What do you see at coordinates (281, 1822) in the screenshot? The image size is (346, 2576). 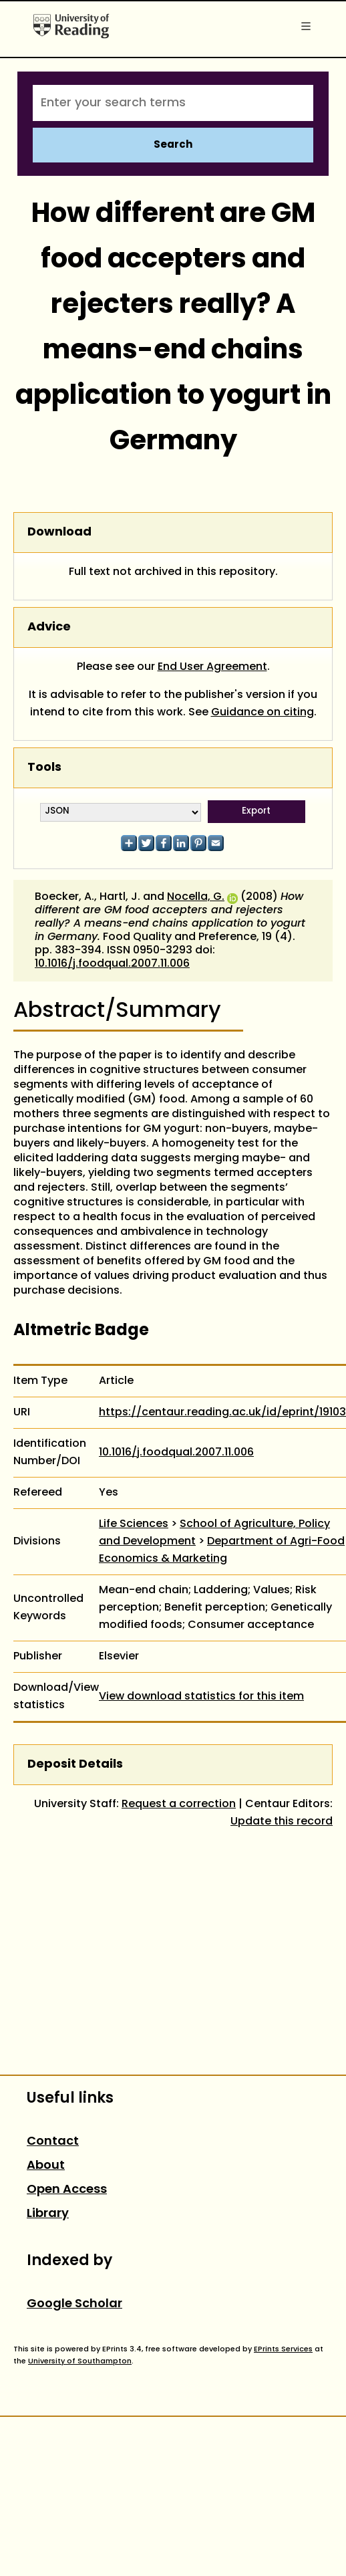 I see `Update this record` at bounding box center [281, 1822].